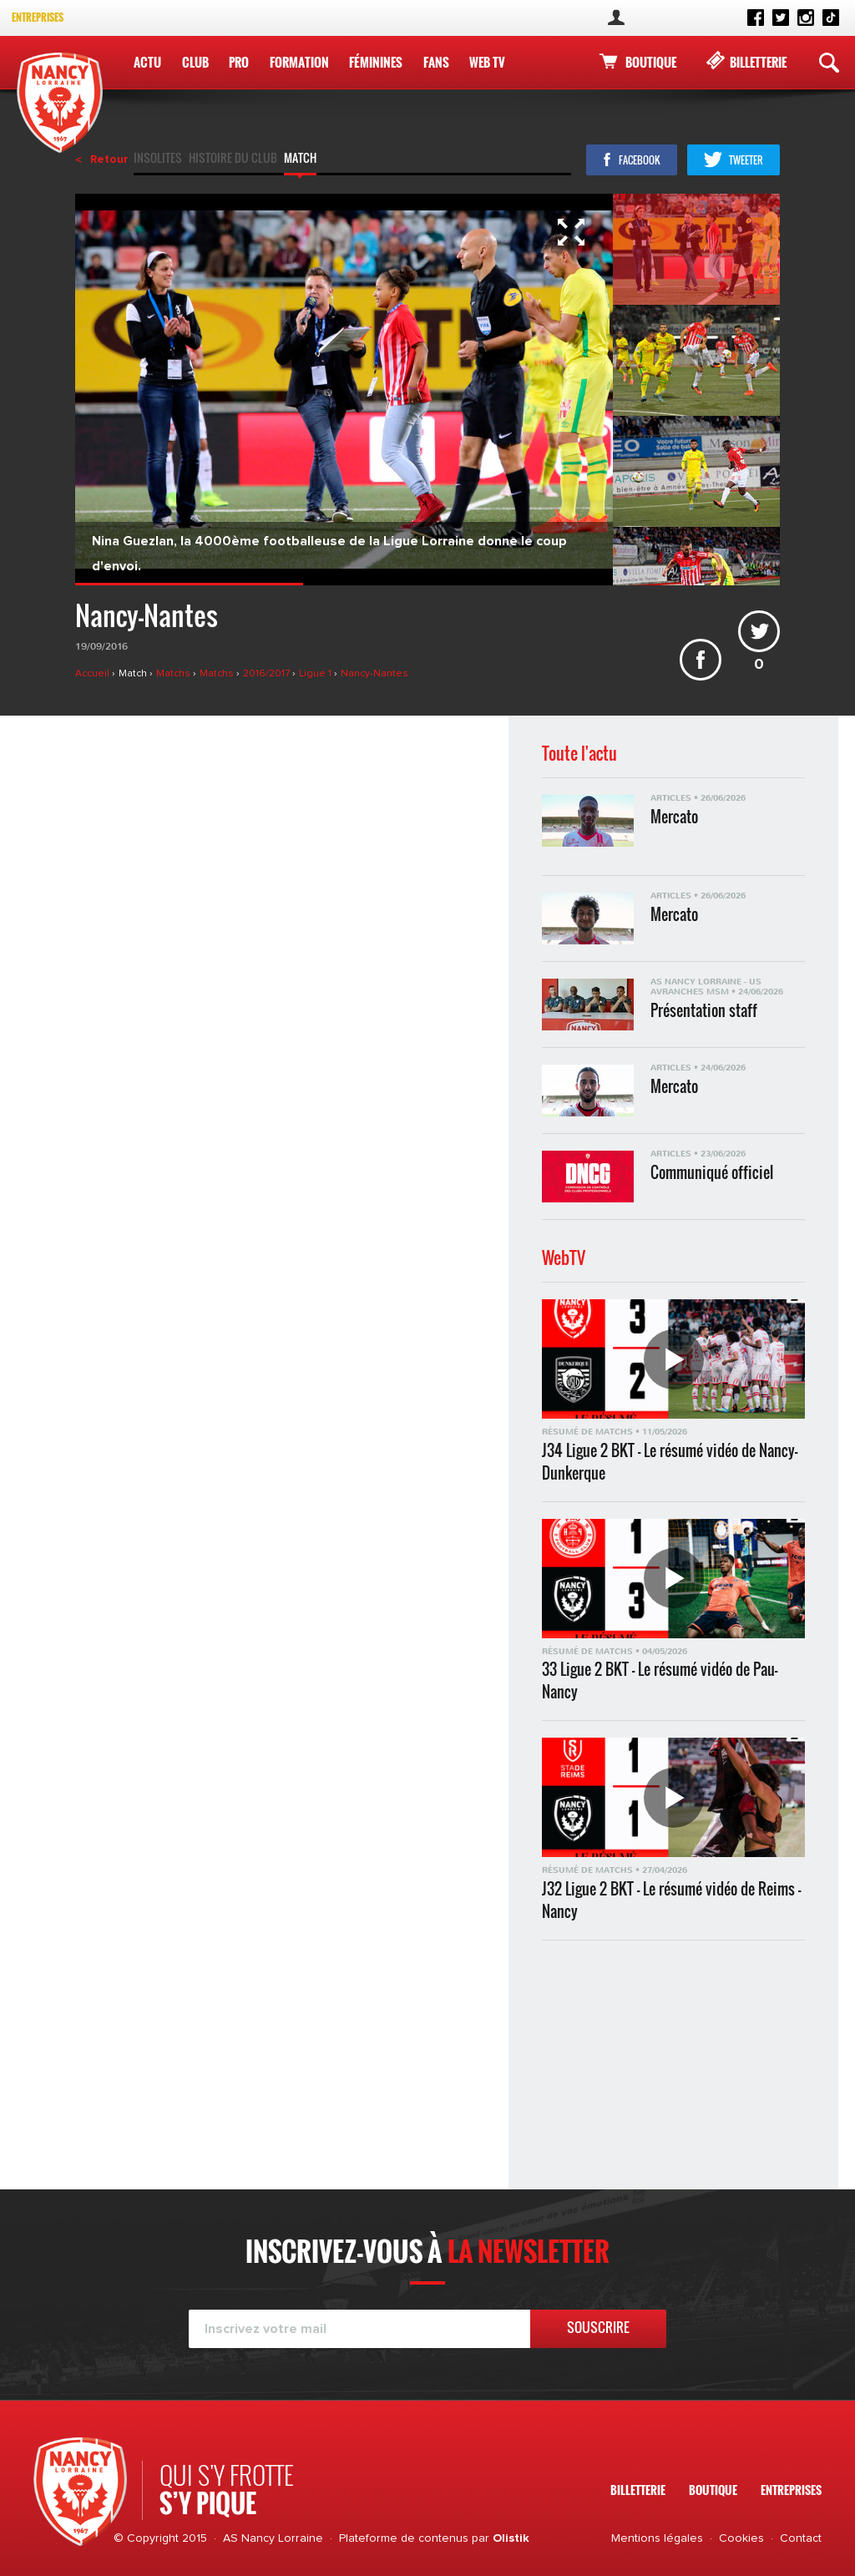  I want to click on WEB TV, so click(483, 62).